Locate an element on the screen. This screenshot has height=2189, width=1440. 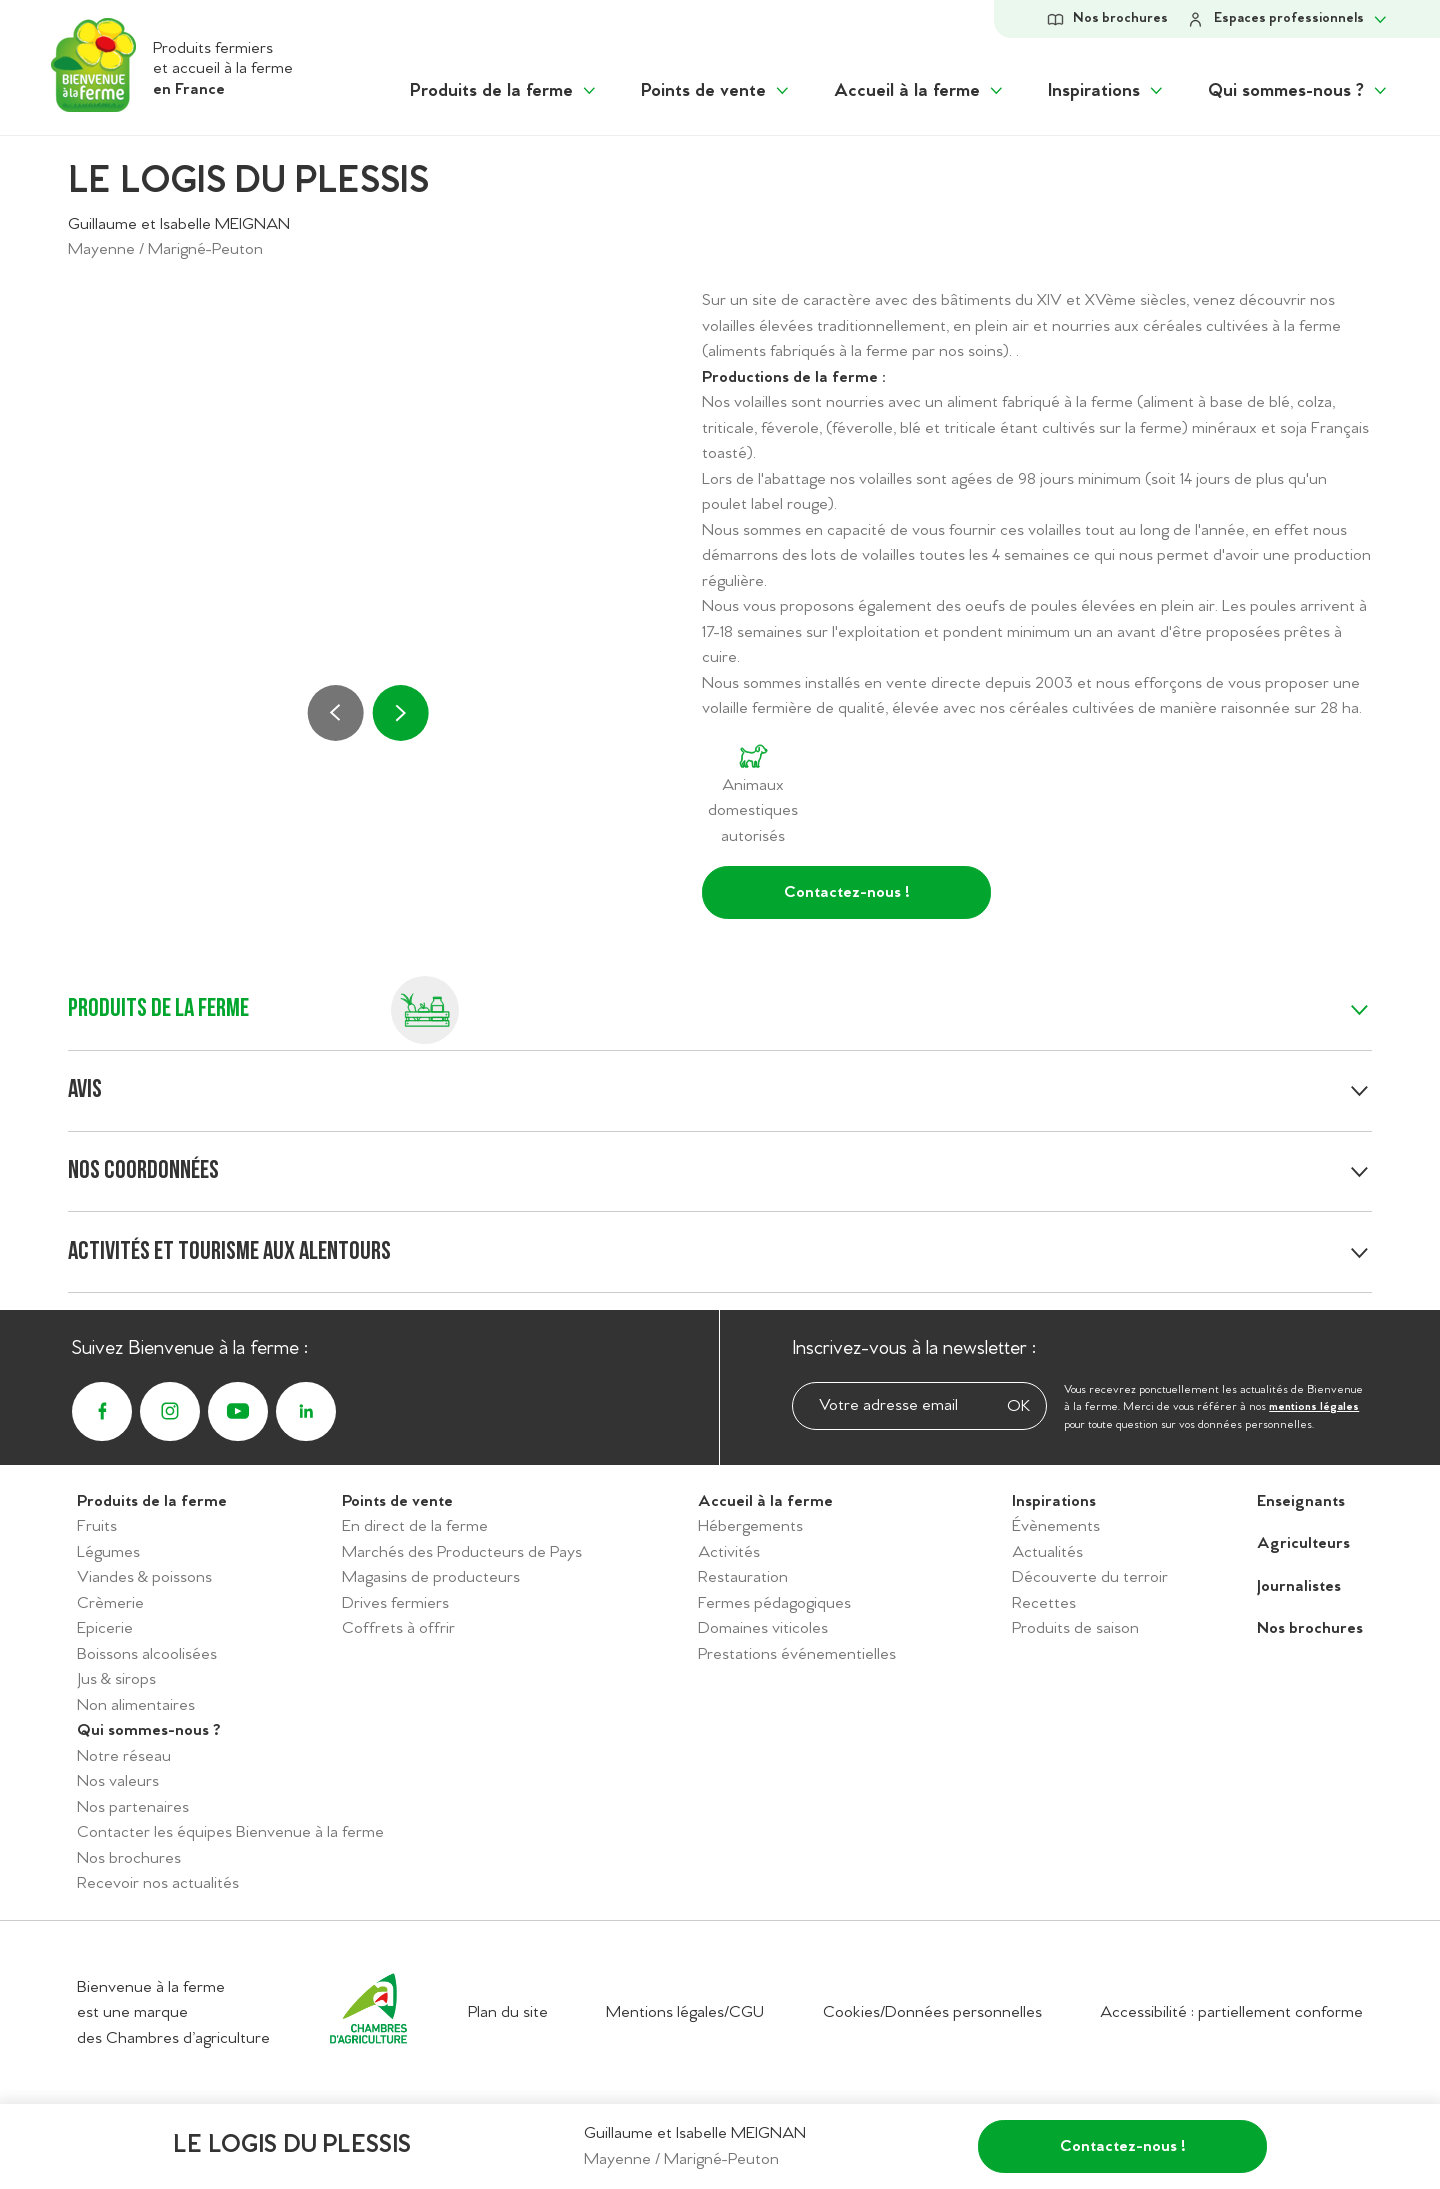
[Afficher le sous menu "Points de vente"] is located at coordinates (716, 91).